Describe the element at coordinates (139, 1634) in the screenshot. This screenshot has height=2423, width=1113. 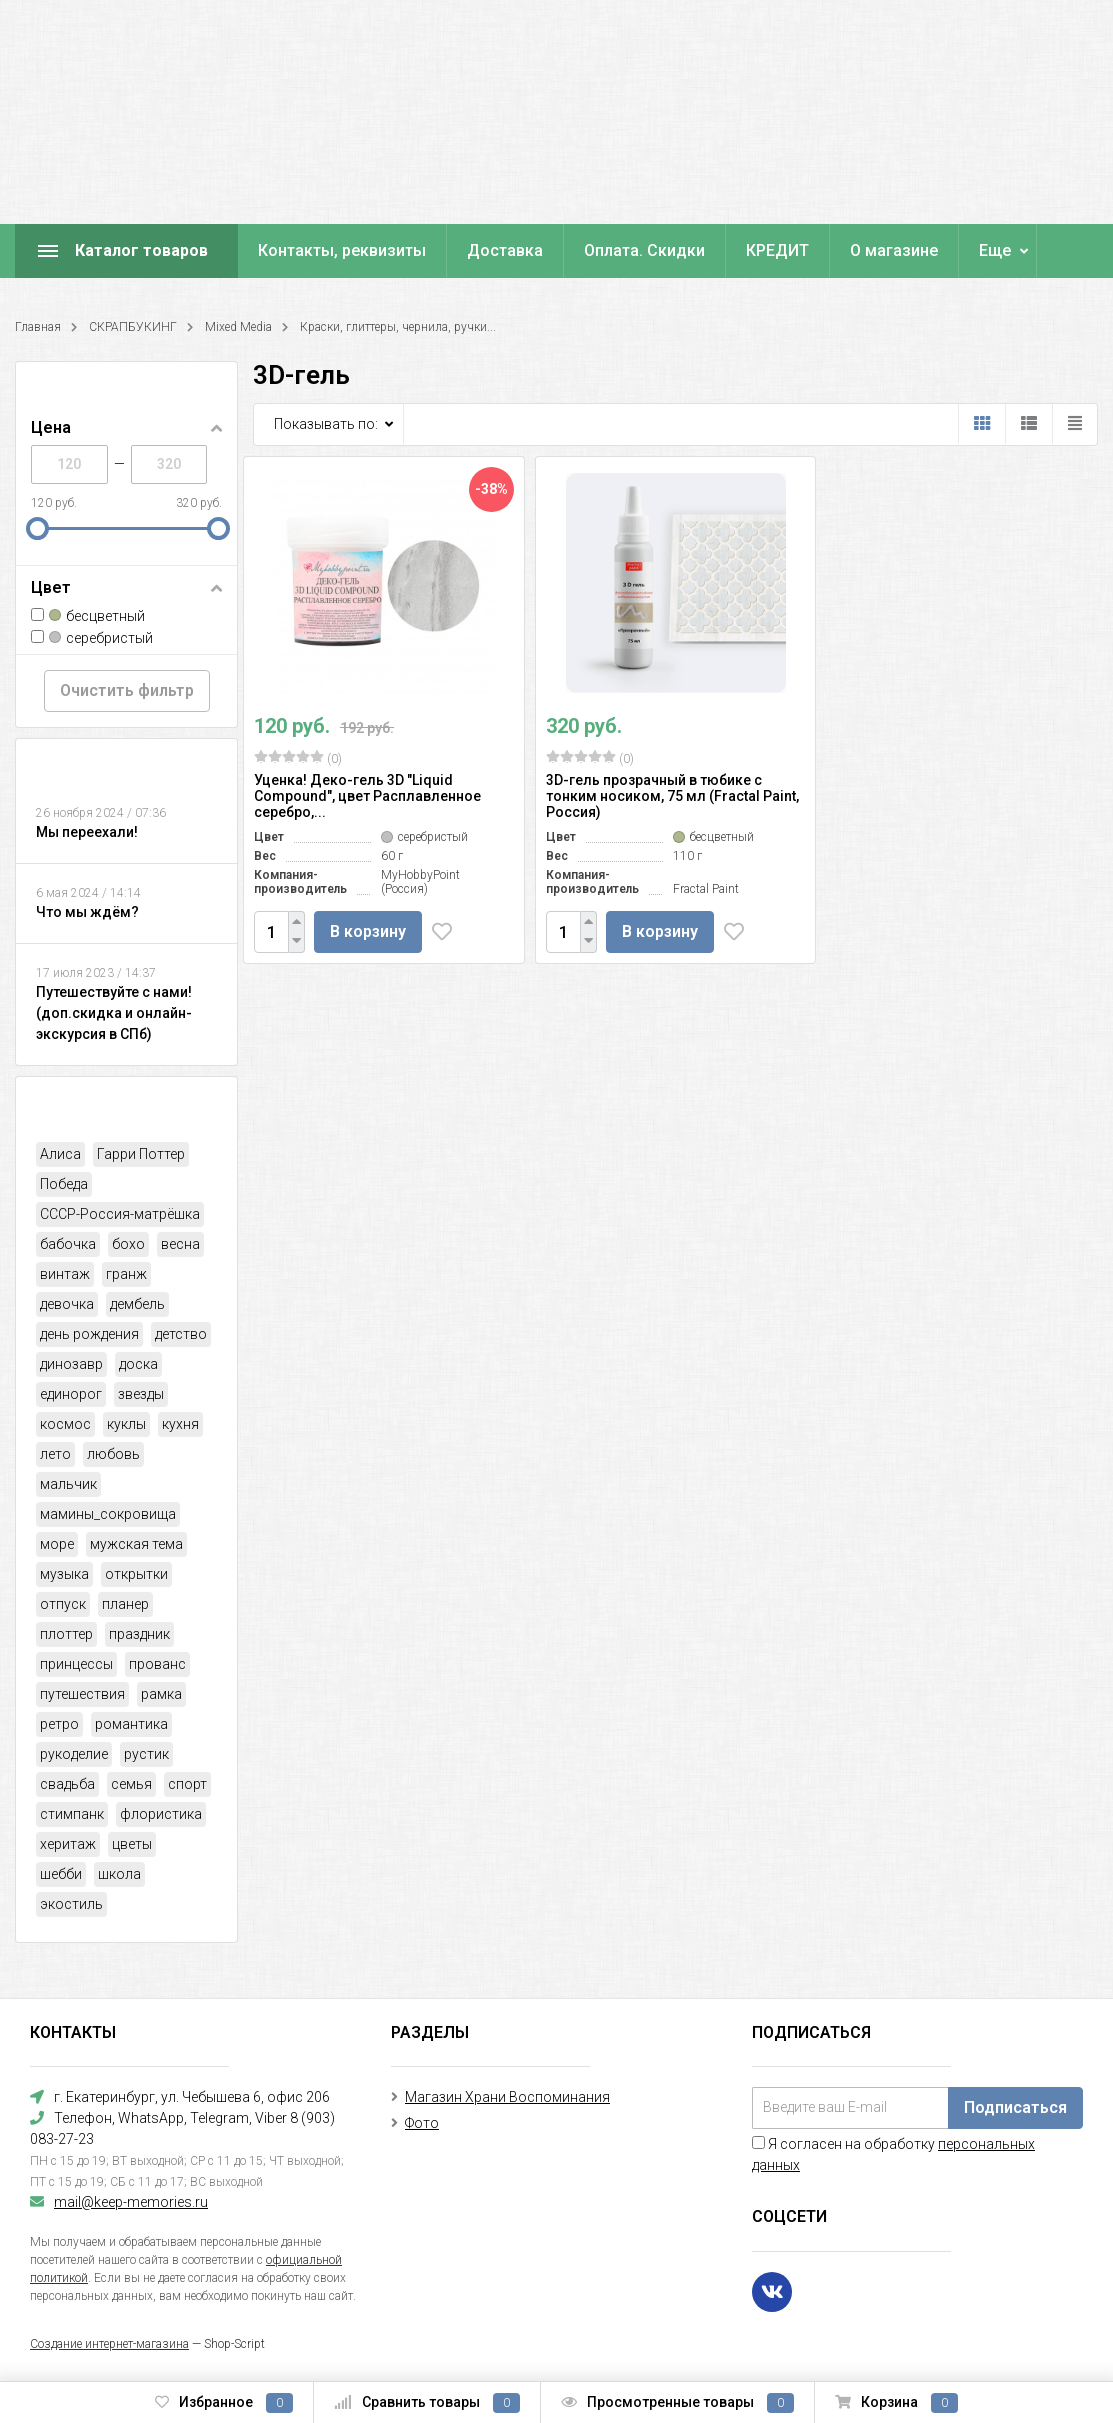
I see `праздник` at that location.